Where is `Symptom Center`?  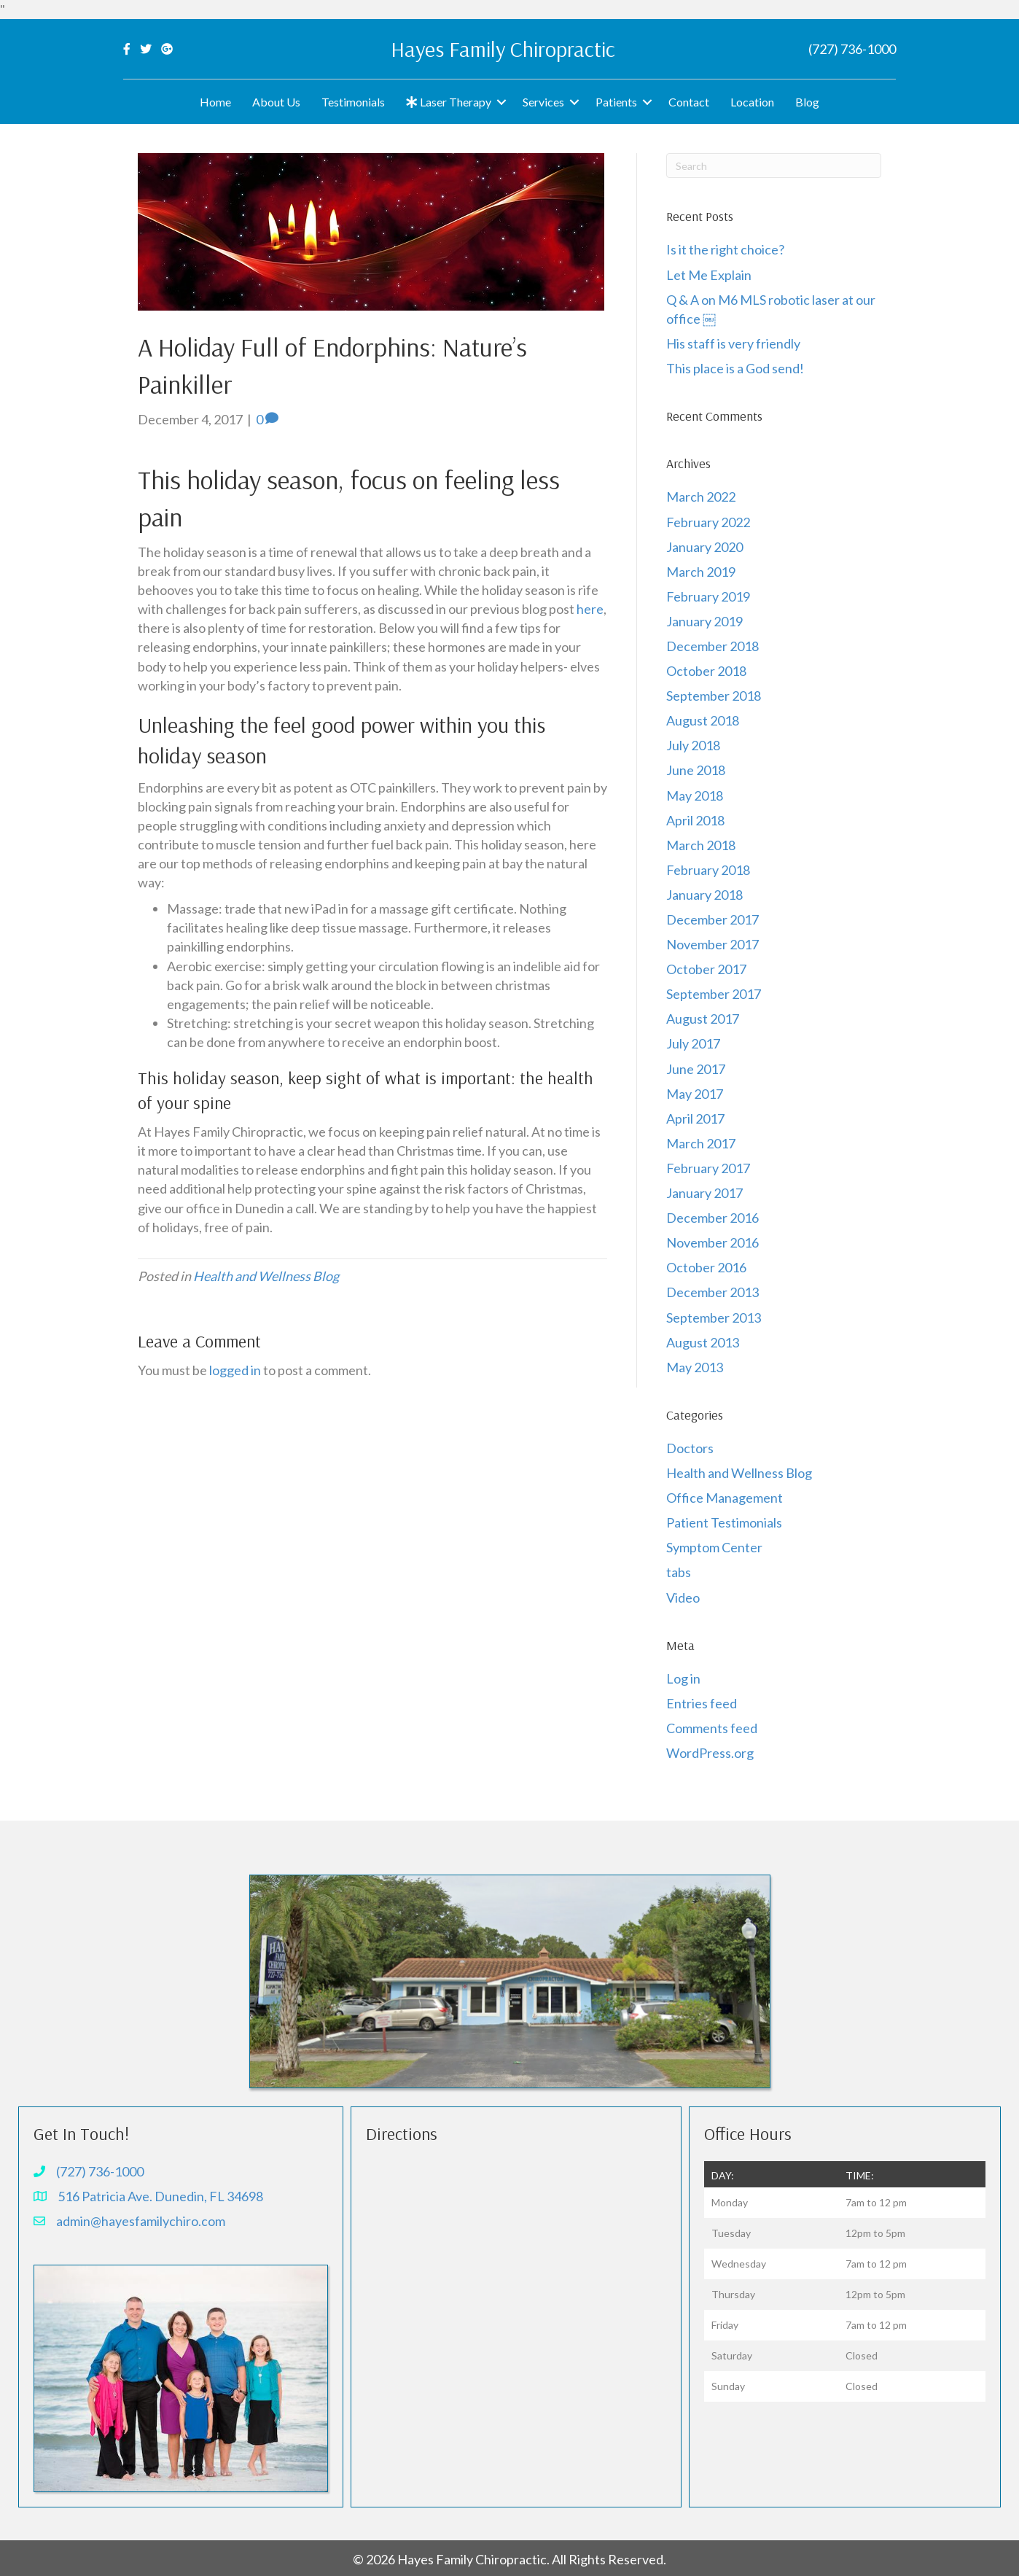 Symptom Center is located at coordinates (714, 1547).